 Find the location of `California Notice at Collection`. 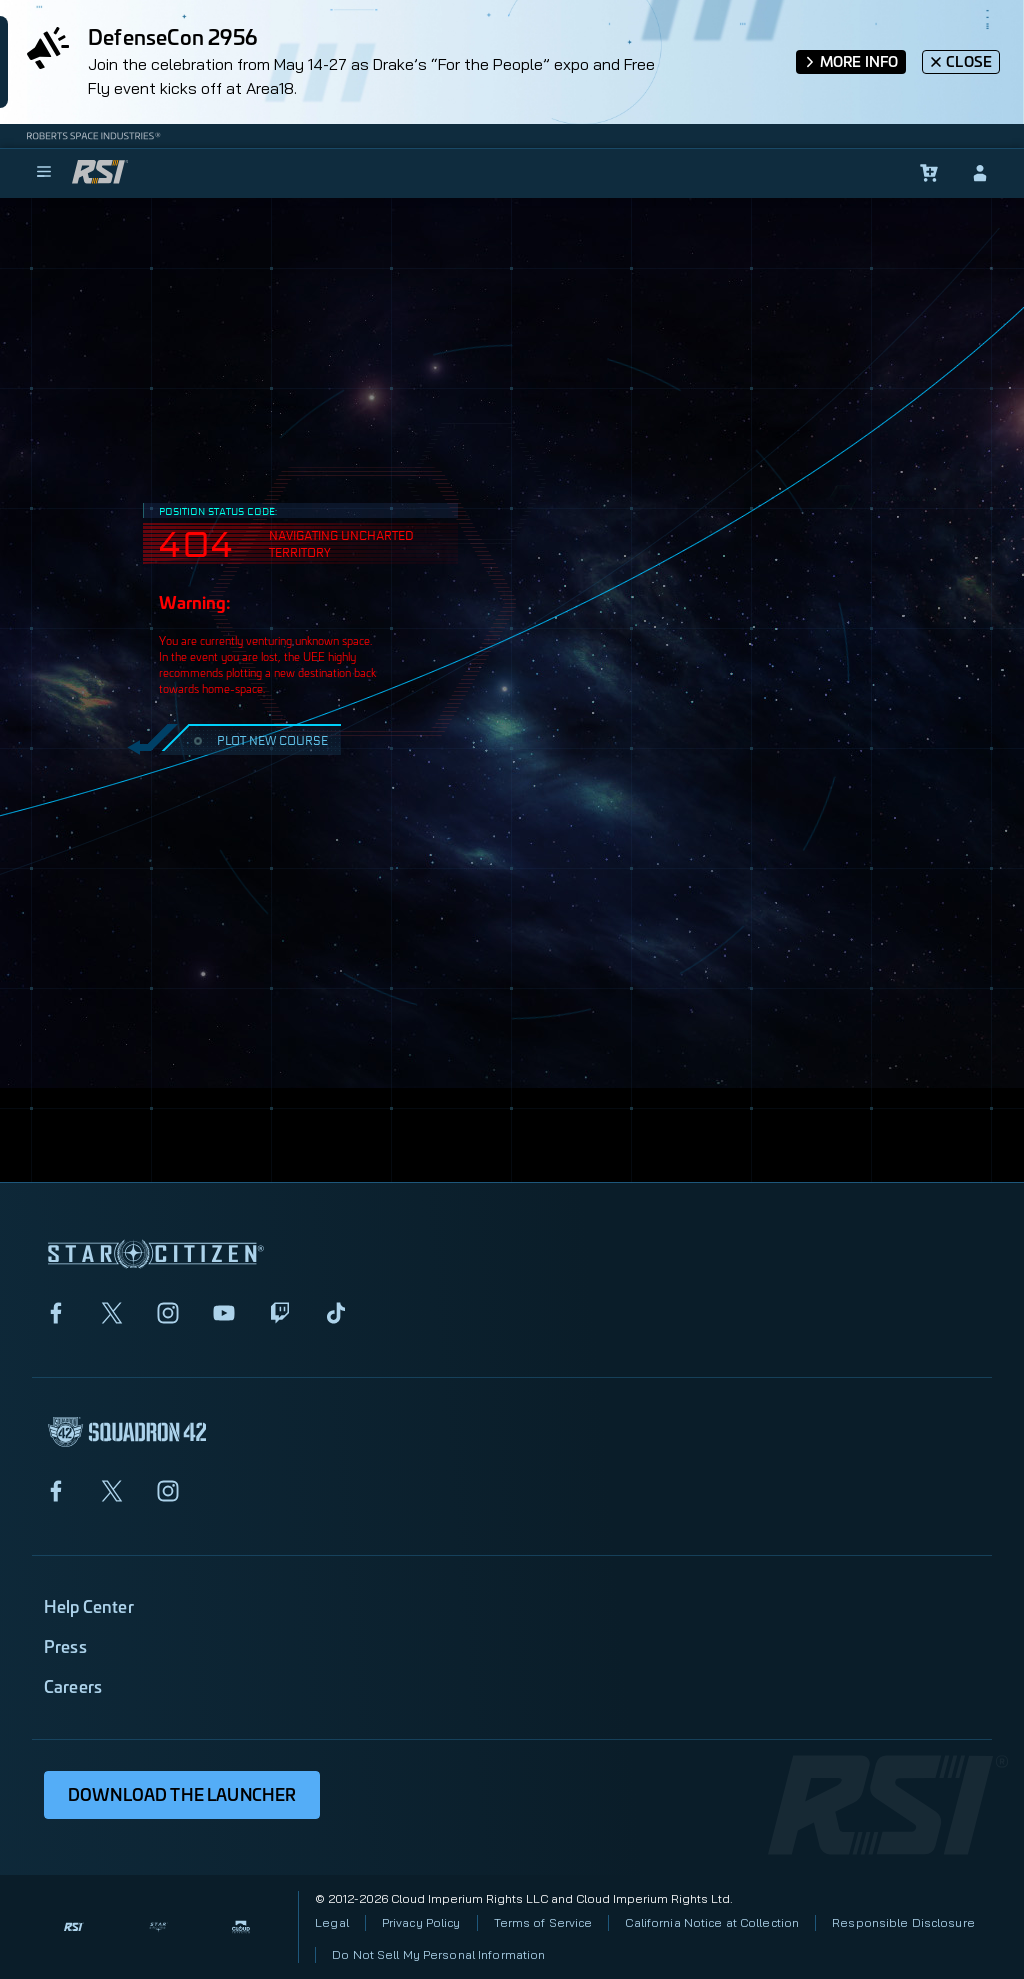

California Notice at Collection is located at coordinates (712, 1922).